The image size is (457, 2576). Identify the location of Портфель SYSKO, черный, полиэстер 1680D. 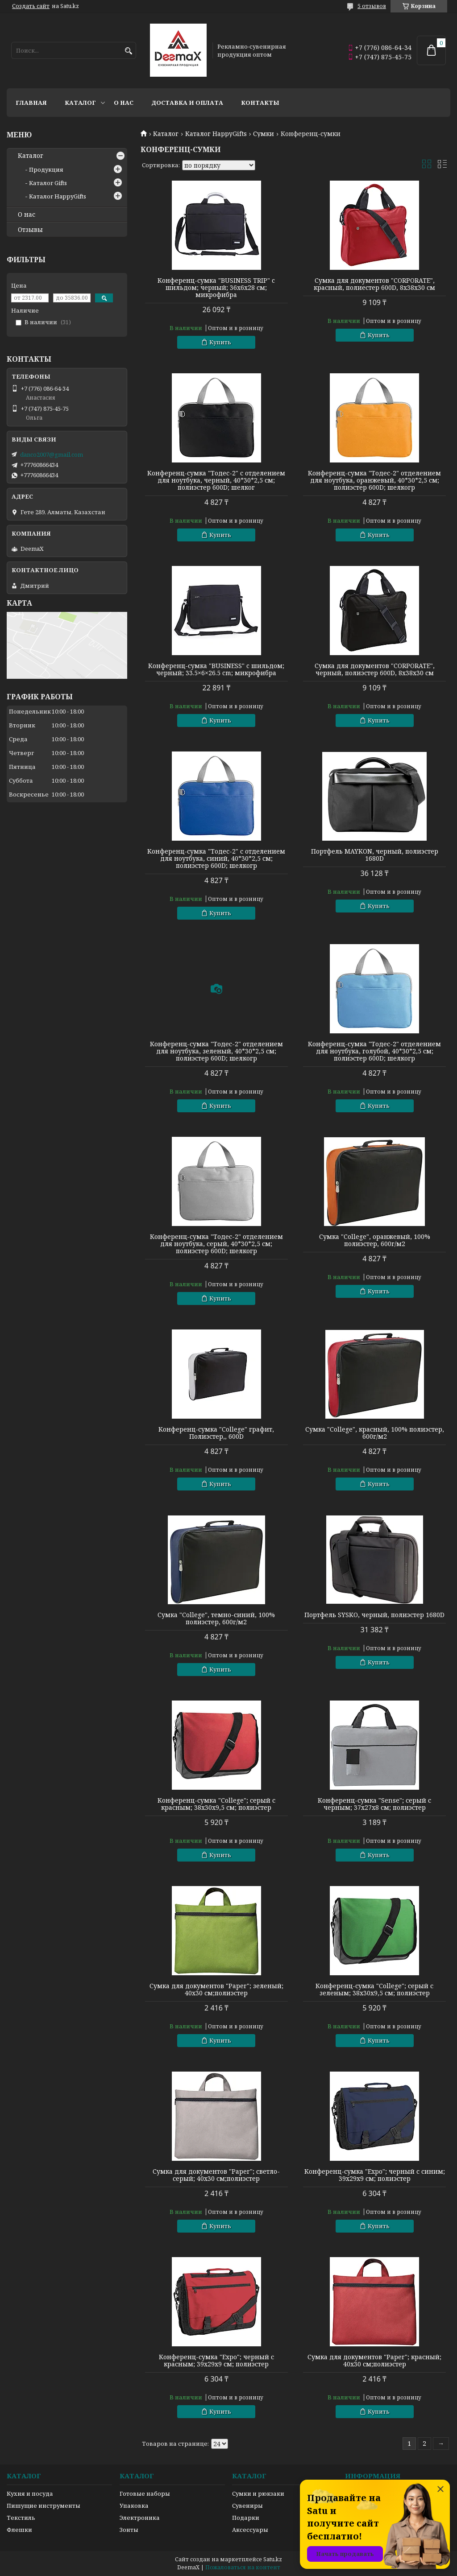
(374, 1614).